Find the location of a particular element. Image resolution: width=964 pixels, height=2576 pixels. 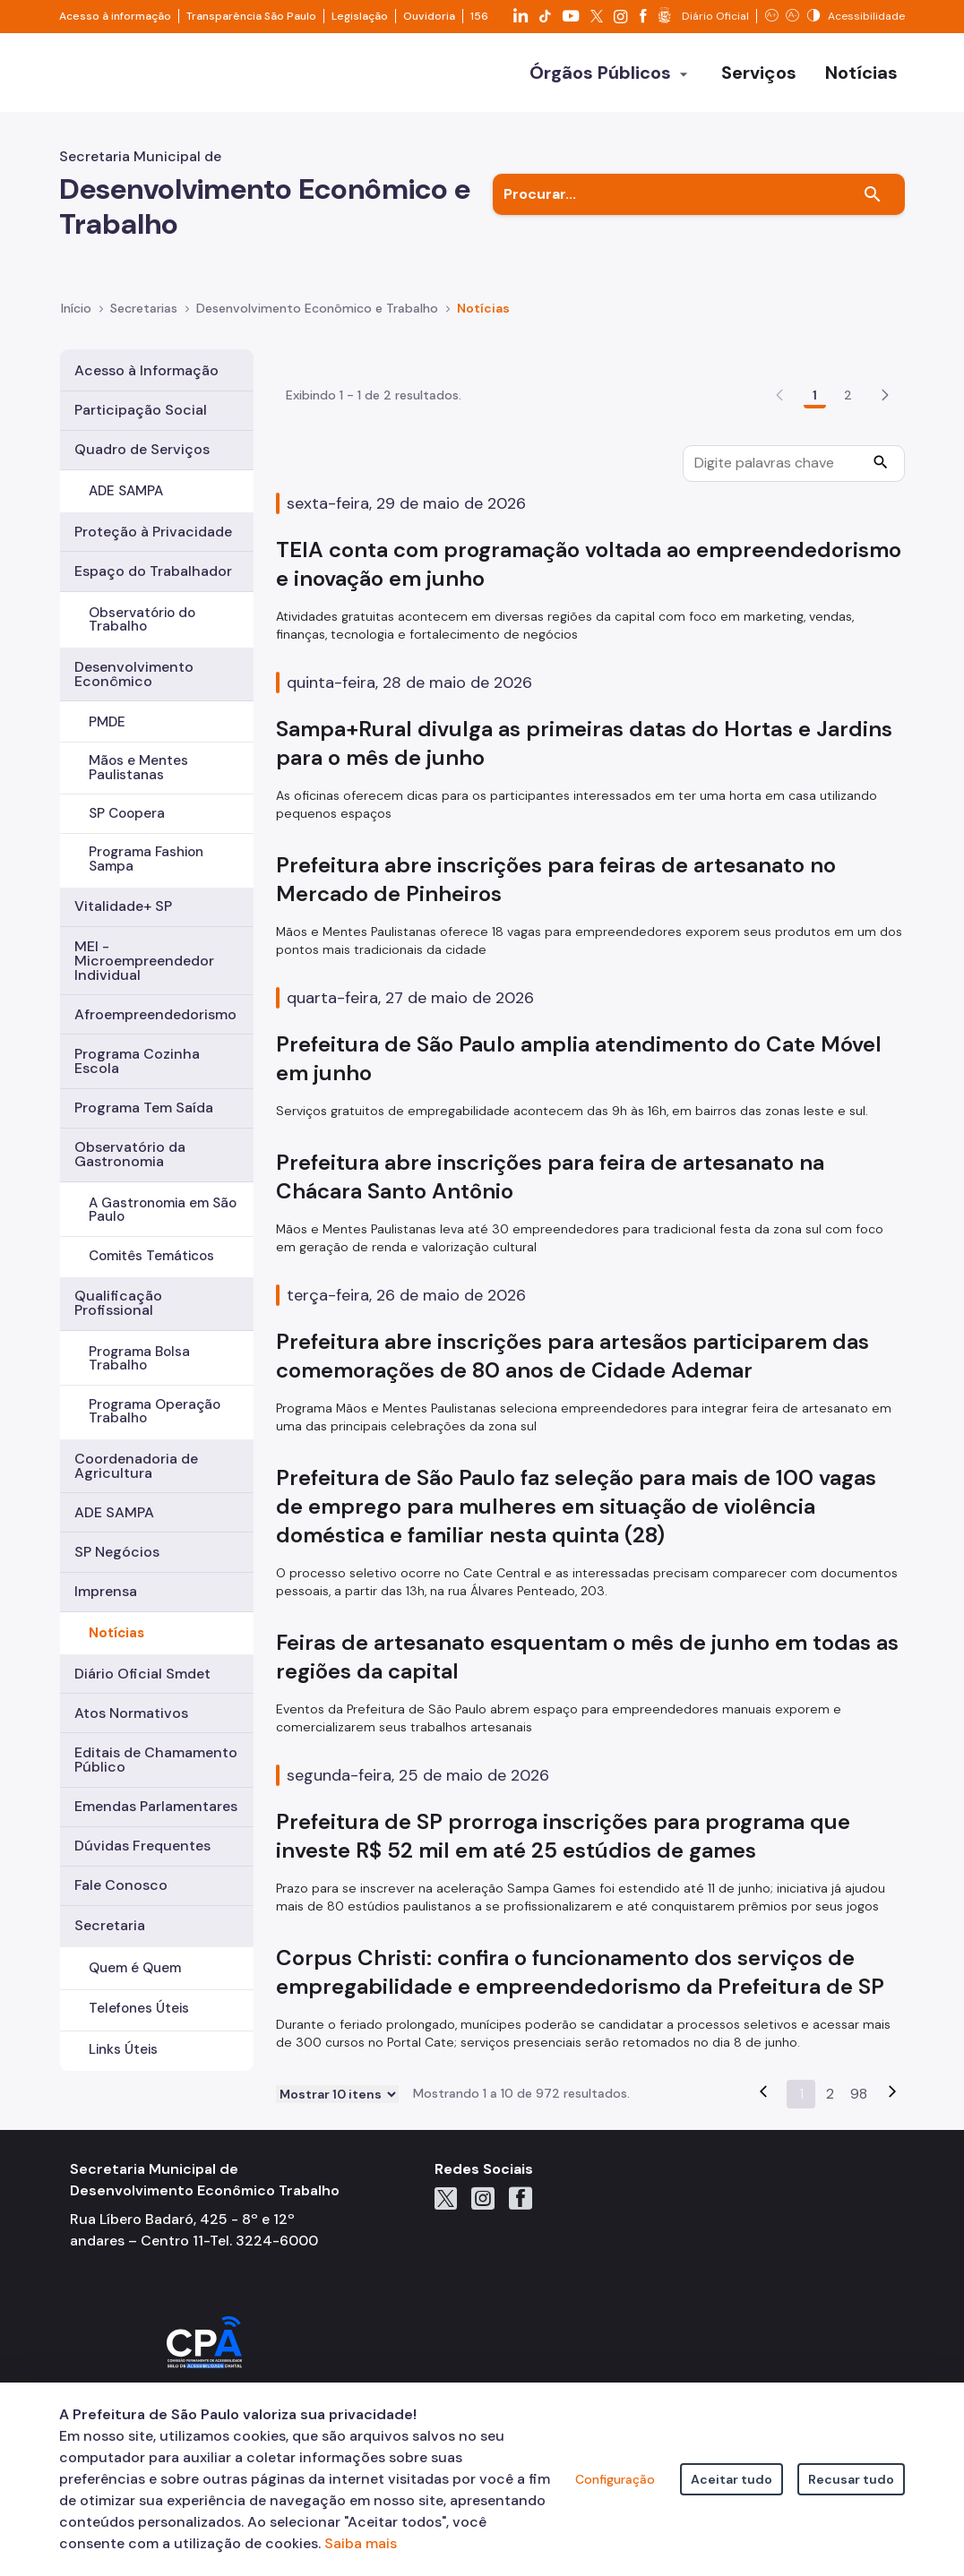

Diário Oficial Smdet is located at coordinates (142, 1673).